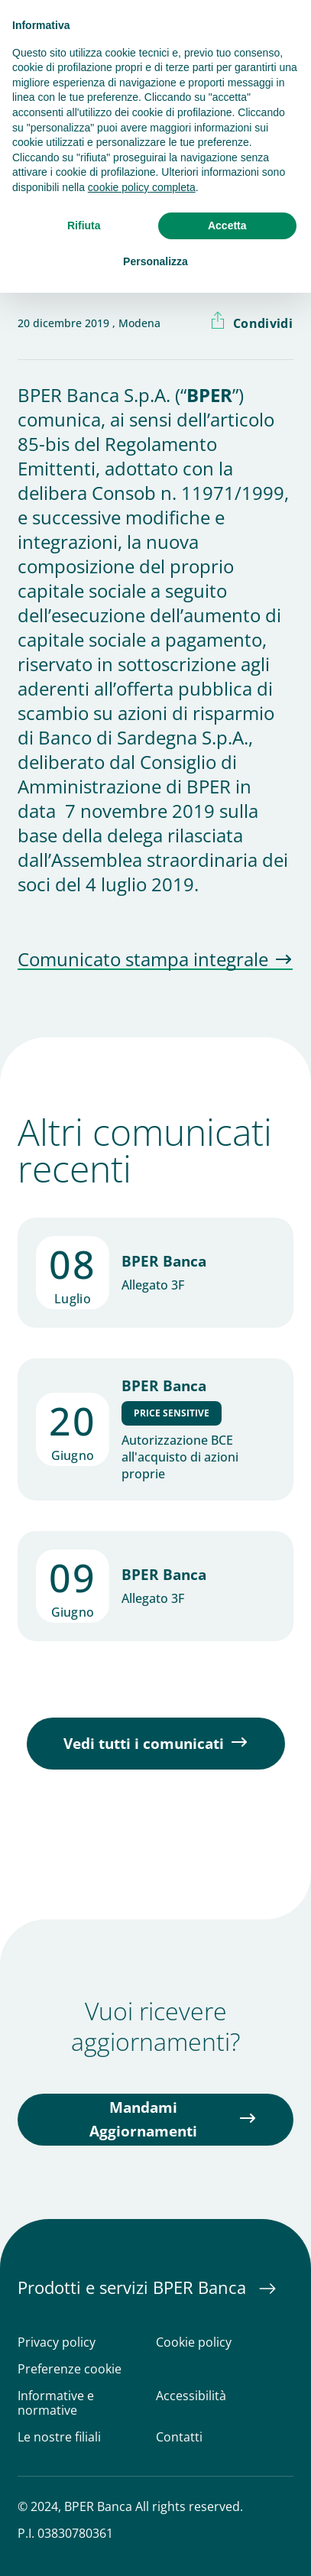  I want to click on Personalizza [button], so click(155, 261).